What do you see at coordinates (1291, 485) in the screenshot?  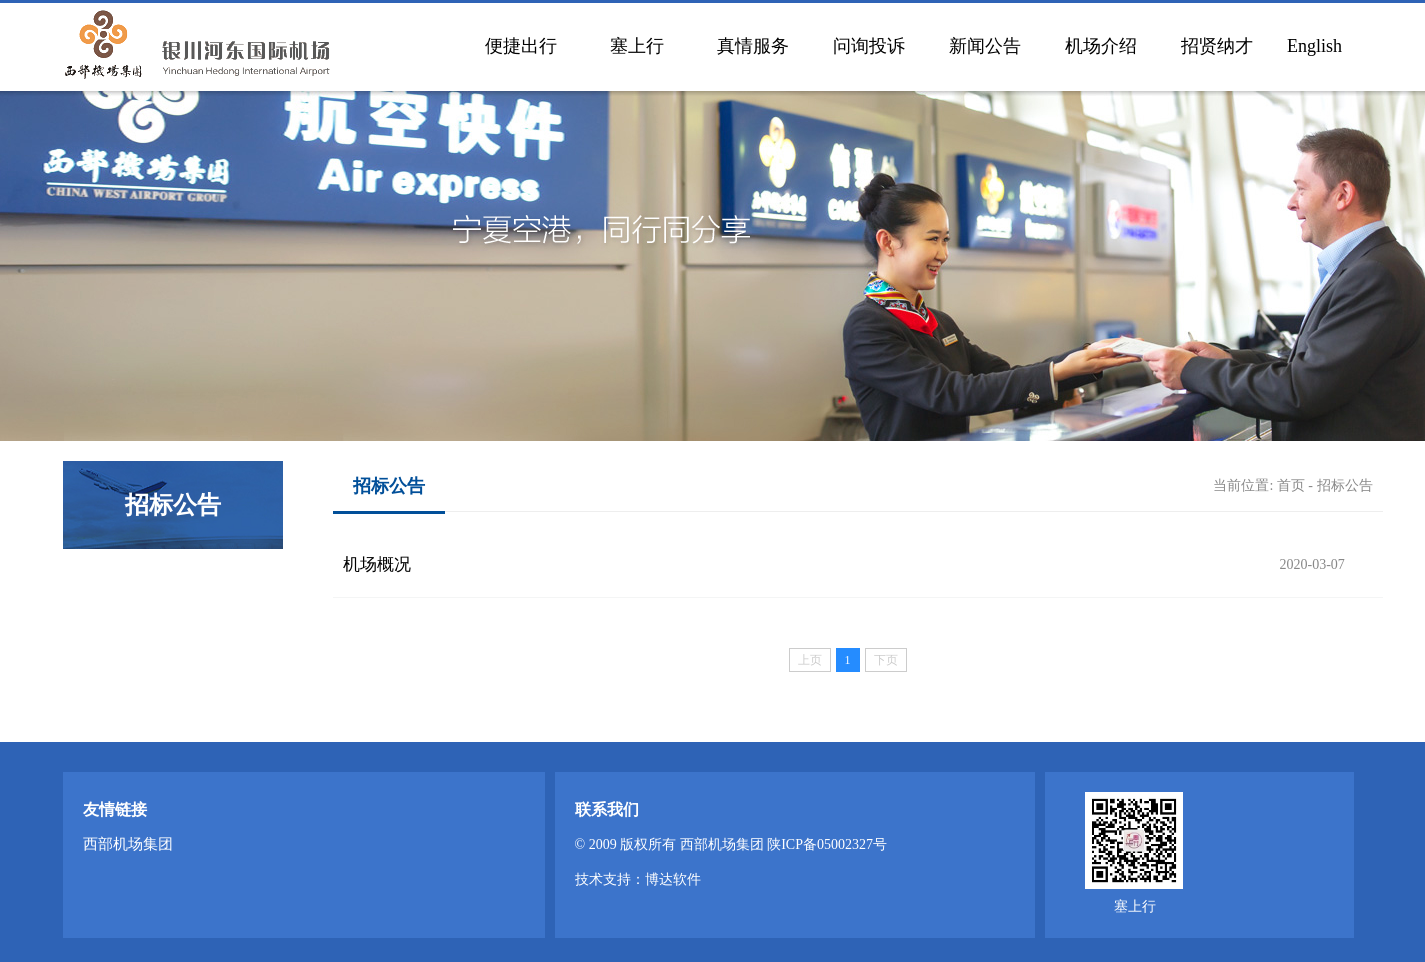 I see `首页` at bounding box center [1291, 485].